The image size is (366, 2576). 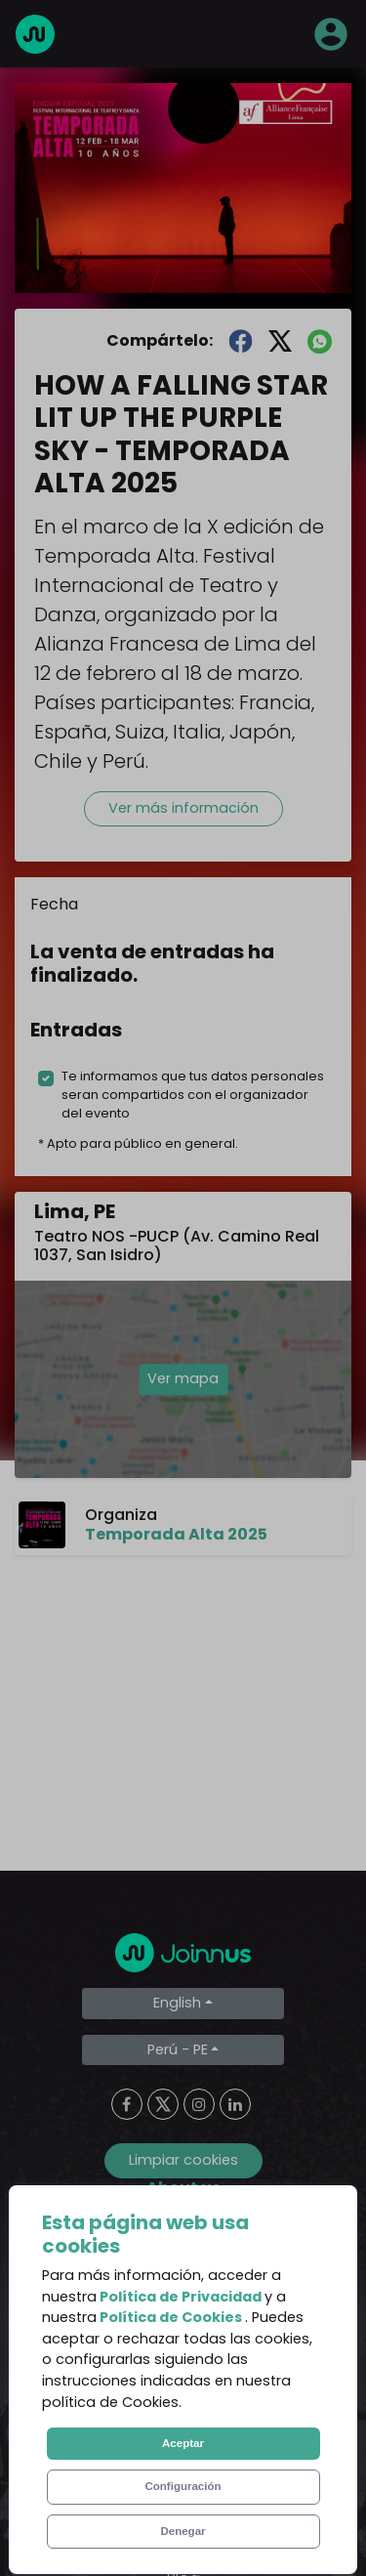 I want to click on Privacy Policy, so click(x=183, y=2356).